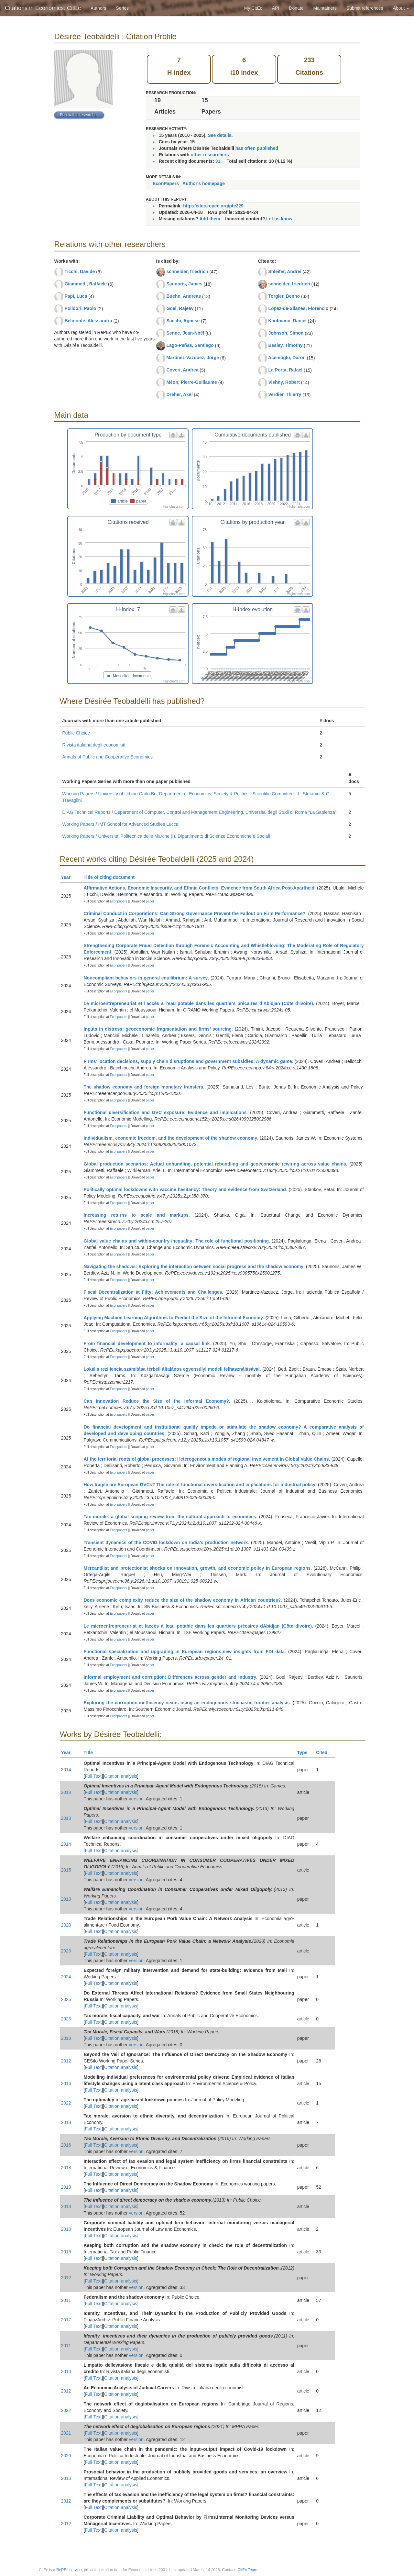 This screenshot has height=2576, width=414. Describe the element at coordinates (189, 345) in the screenshot. I see `Lago-Peñas, Santiago` at that location.